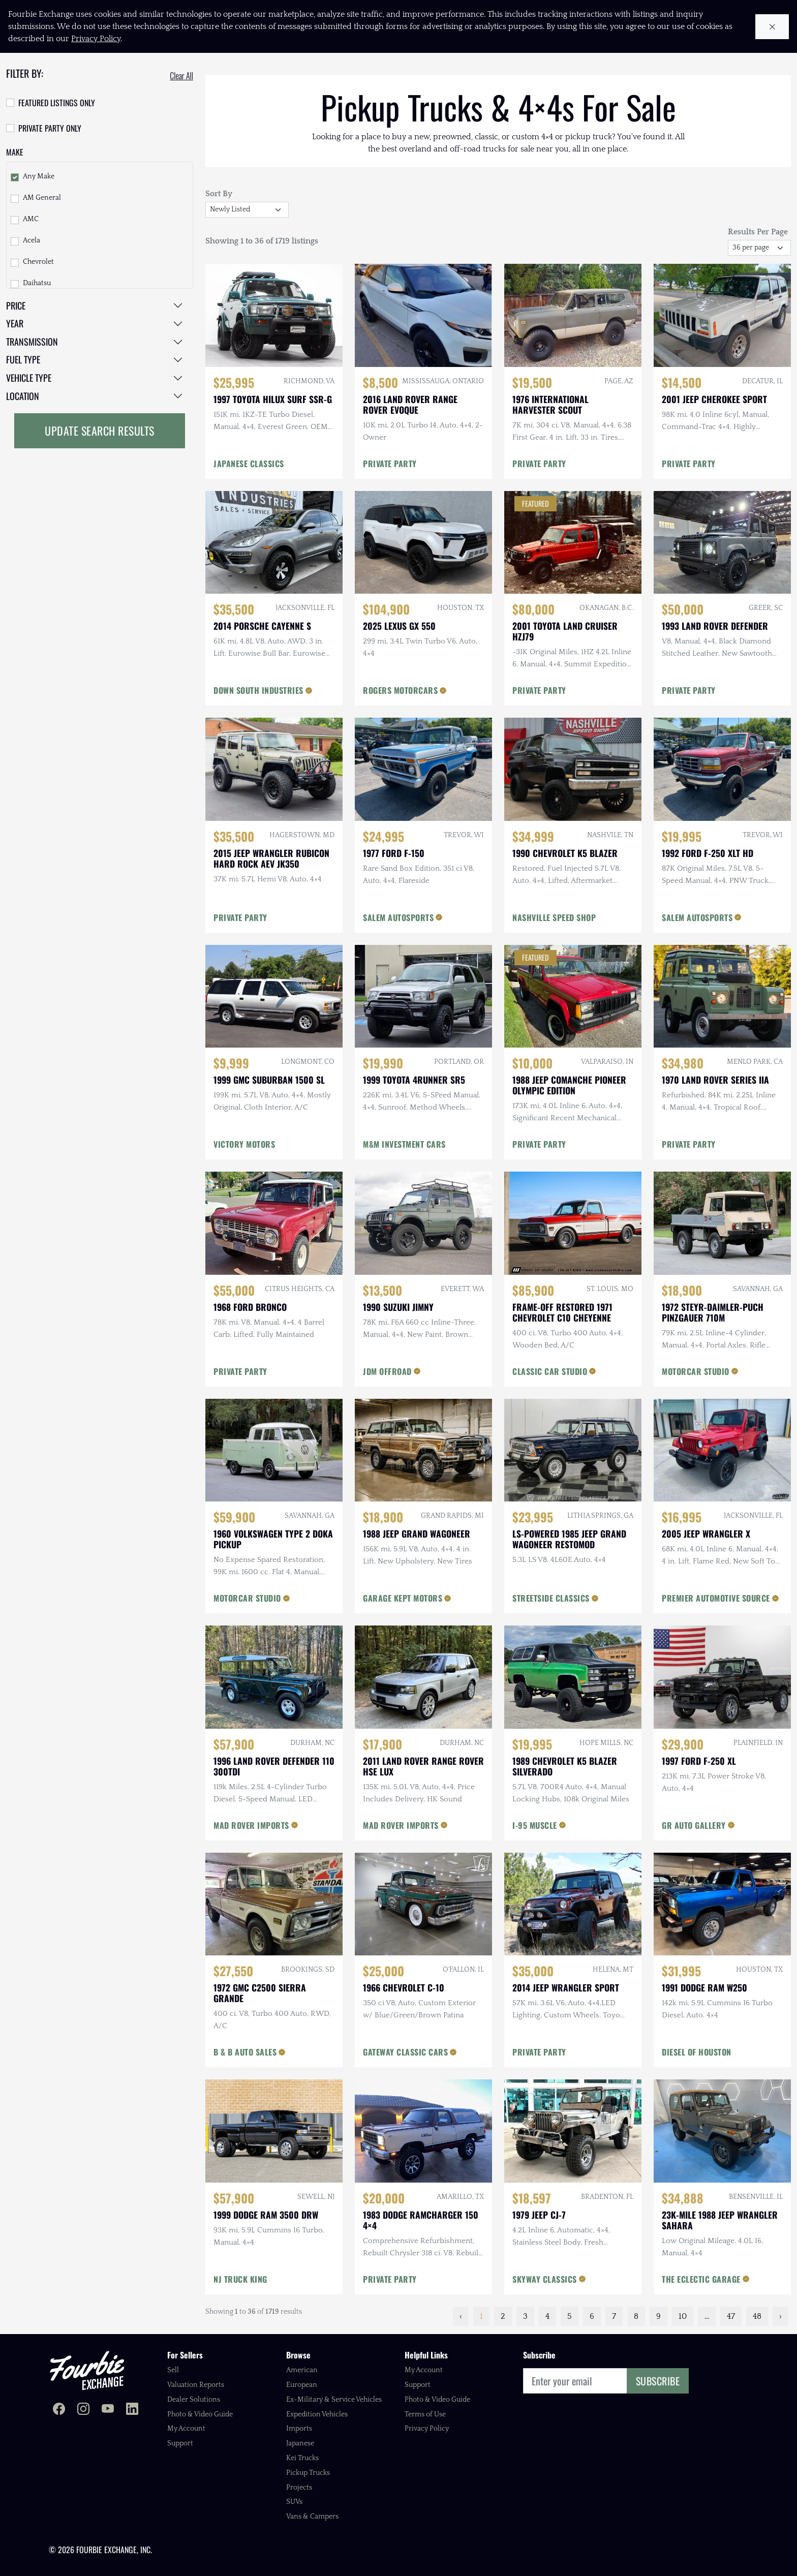 Image resolution: width=797 pixels, height=2576 pixels. What do you see at coordinates (22, 396) in the screenshot?
I see `Location` at bounding box center [22, 396].